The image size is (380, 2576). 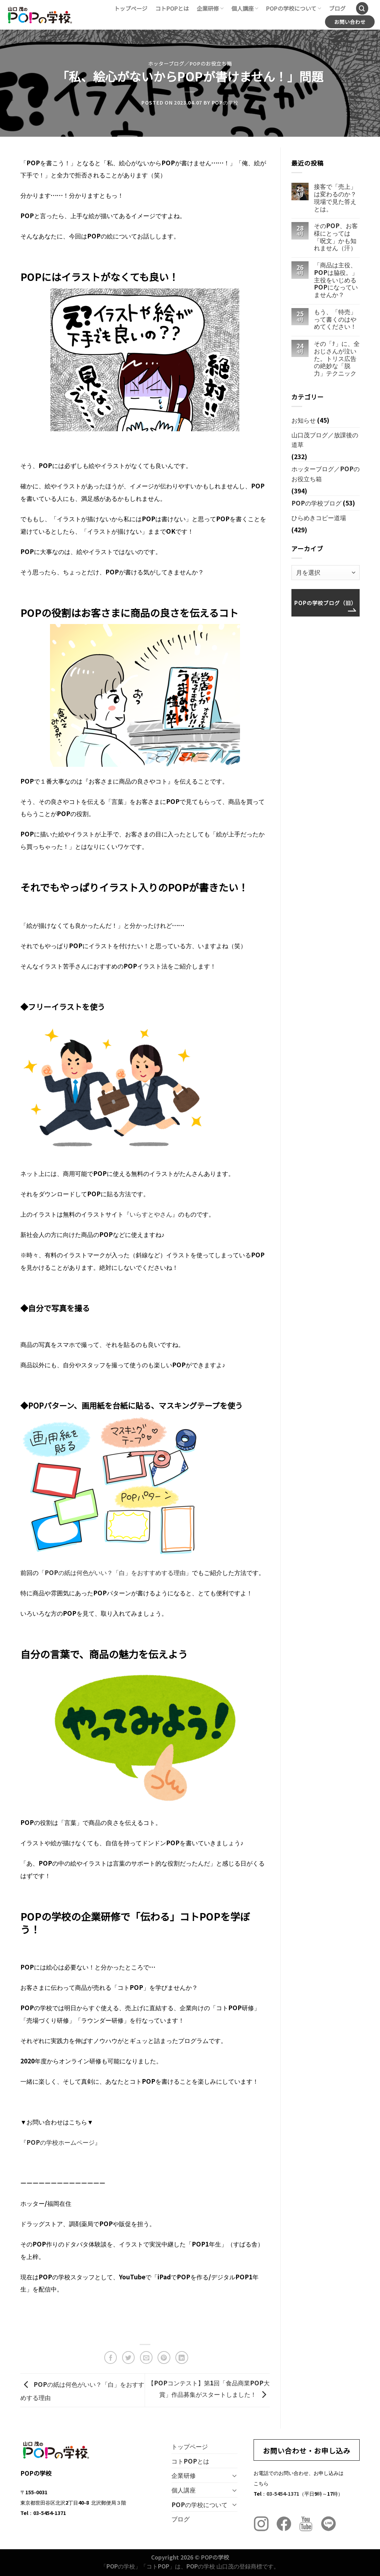 I want to click on その「ﾅ」に、全おじさんが泣いた。トリス広告の絶妙な「脱力」テクニック, so click(x=337, y=358).